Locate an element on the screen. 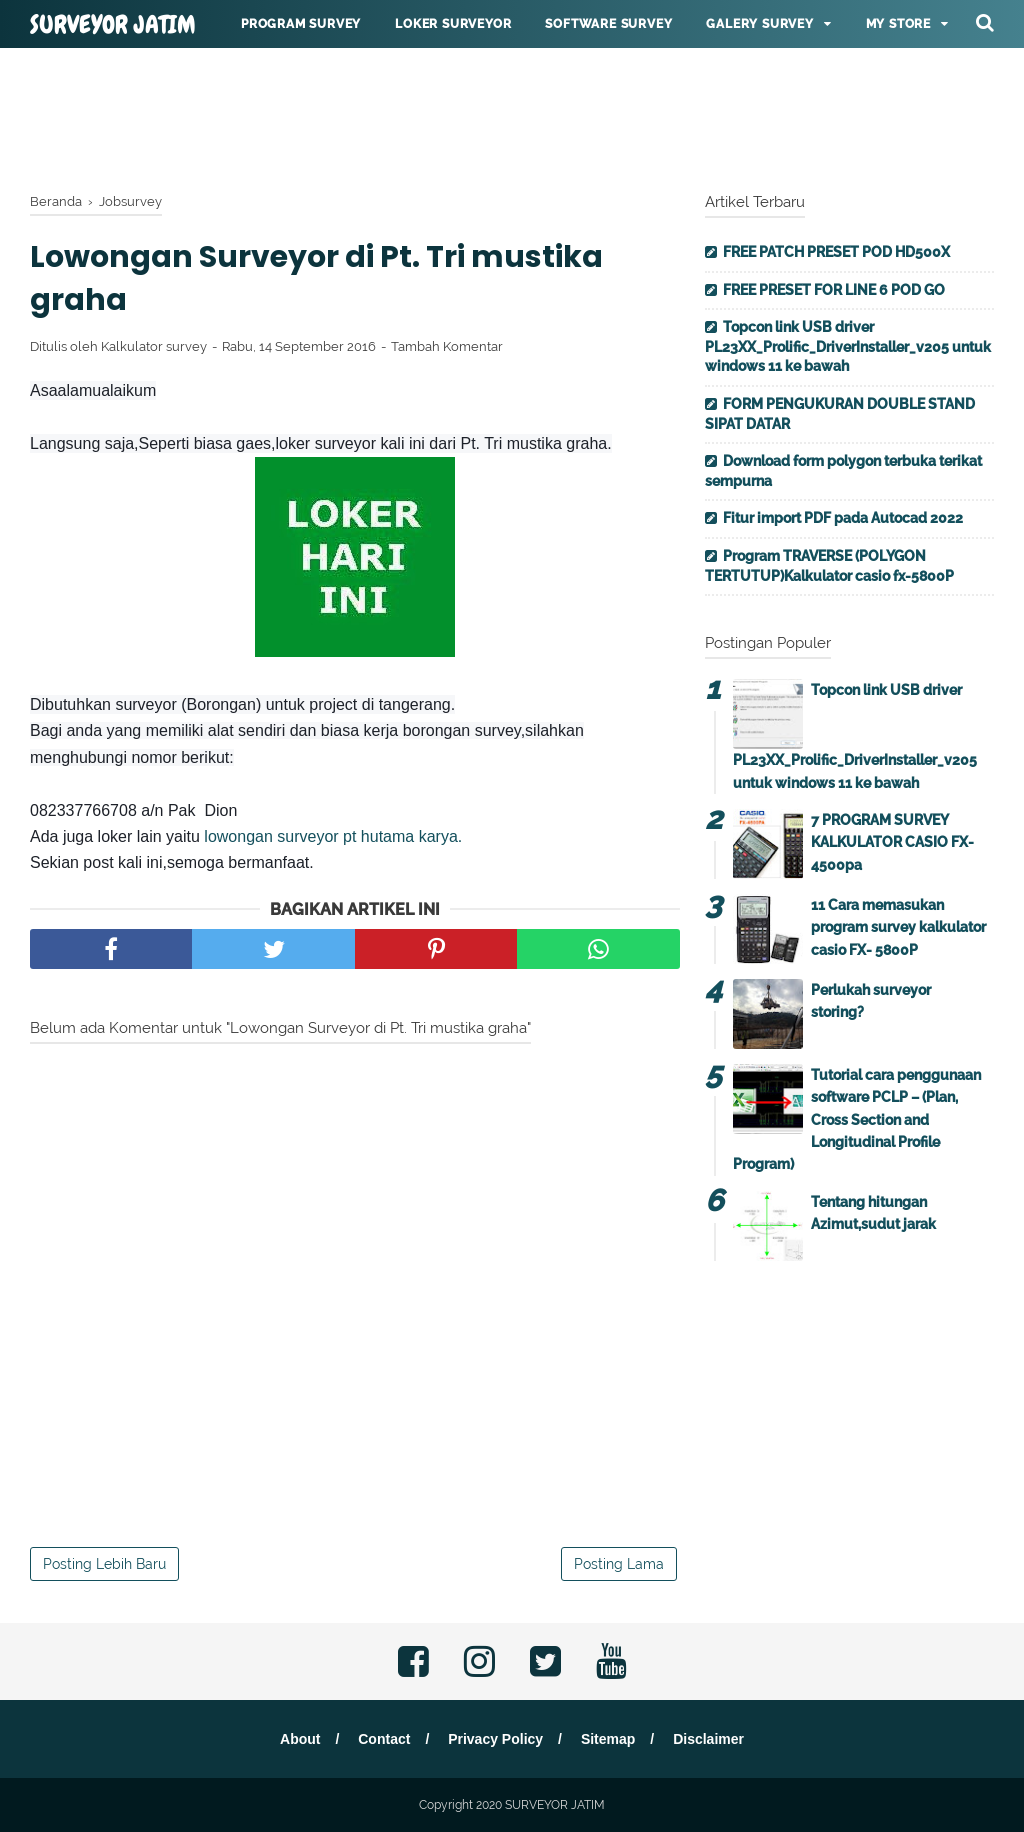 This screenshot has width=1024, height=1832. 7 PROGRAM SURVEY KALKULATOR CASIO FX-4500pa is located at coordinates (892, 842).